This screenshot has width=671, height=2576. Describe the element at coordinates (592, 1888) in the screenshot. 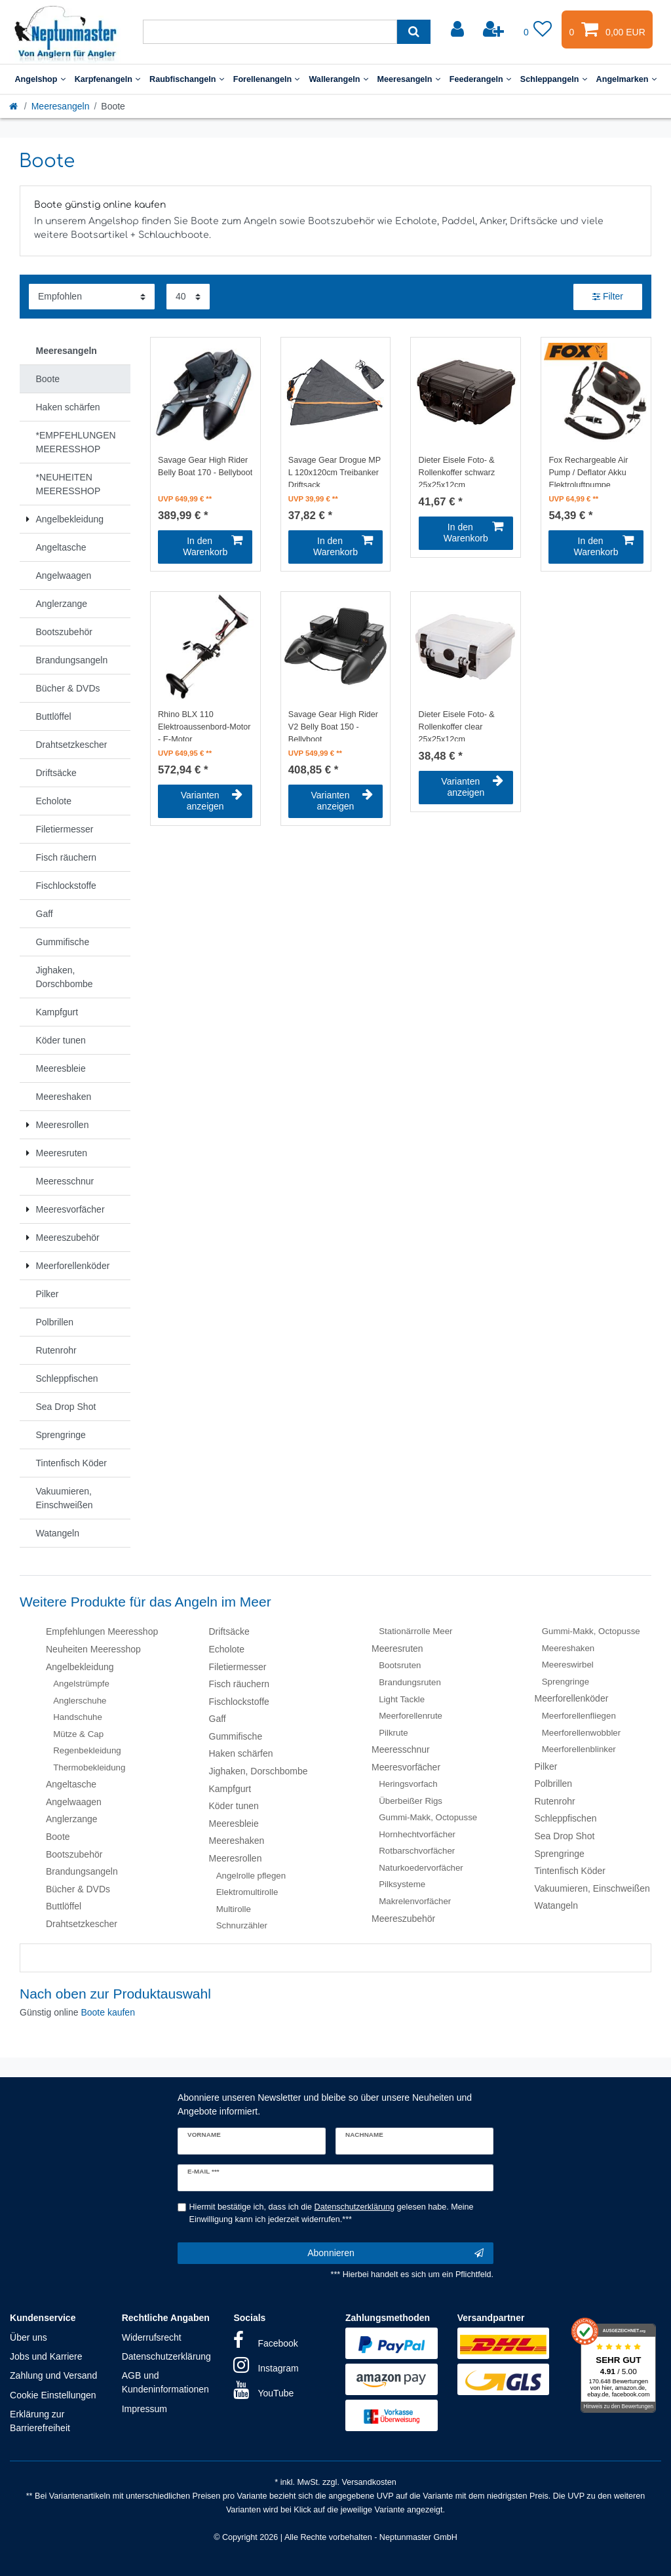

I see `Vakuumieren, Einschweißen` at that location.